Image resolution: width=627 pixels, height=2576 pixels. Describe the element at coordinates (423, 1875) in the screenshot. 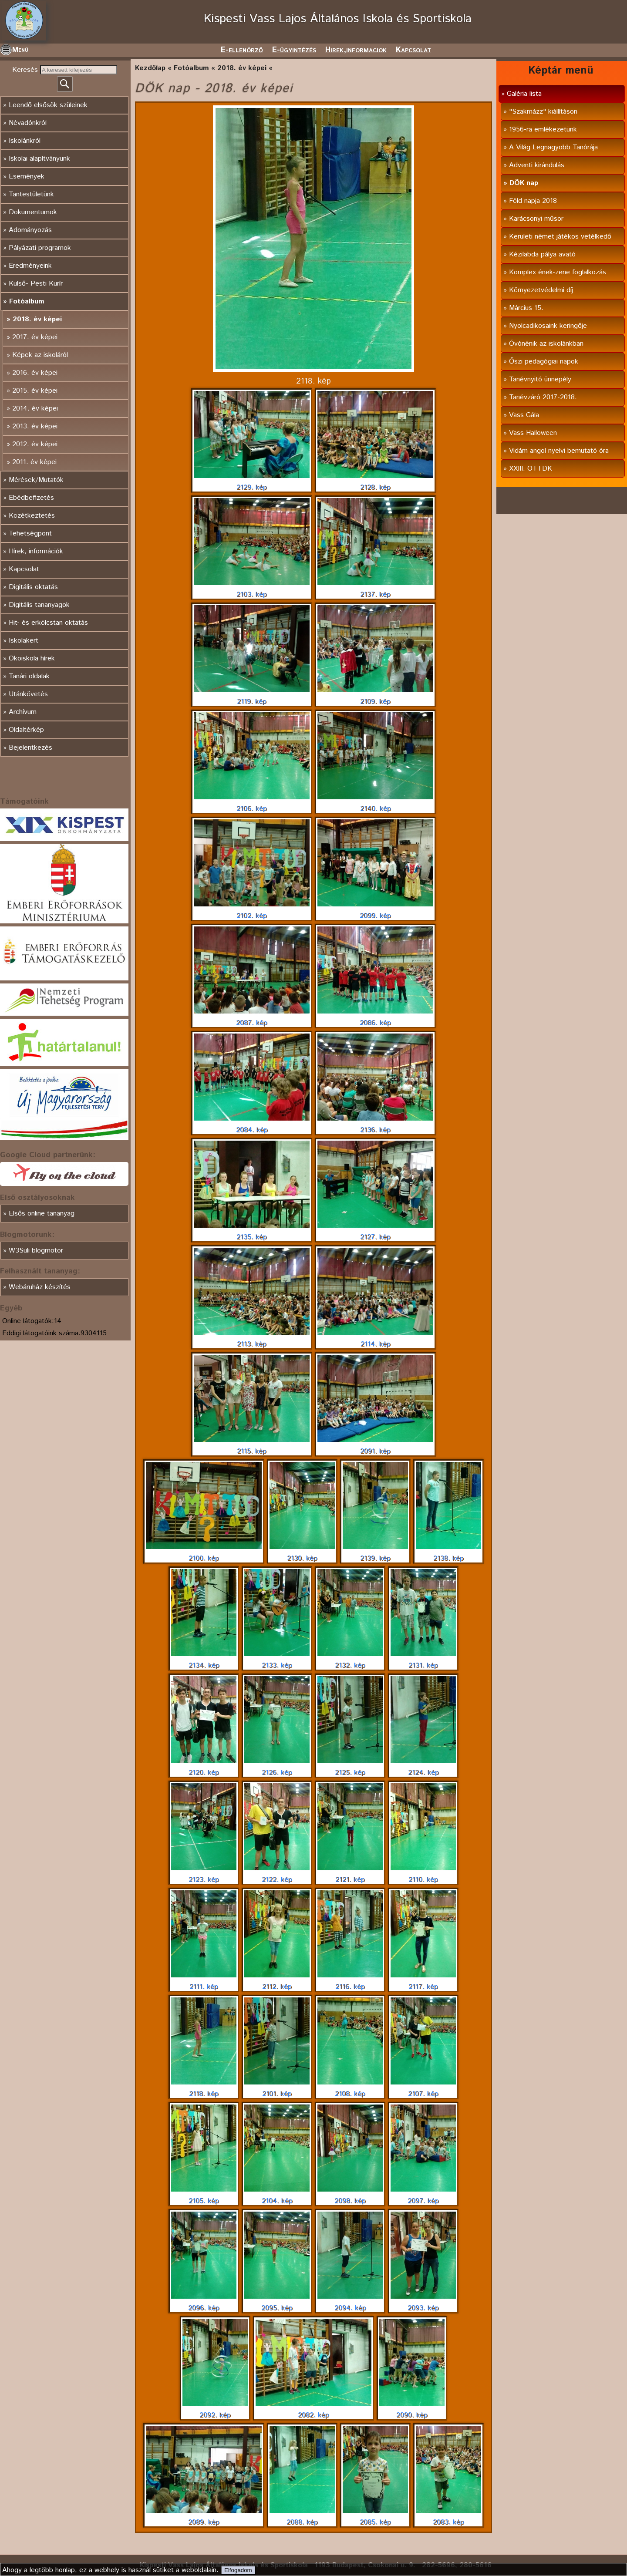

I see `2110. kép` at that location.